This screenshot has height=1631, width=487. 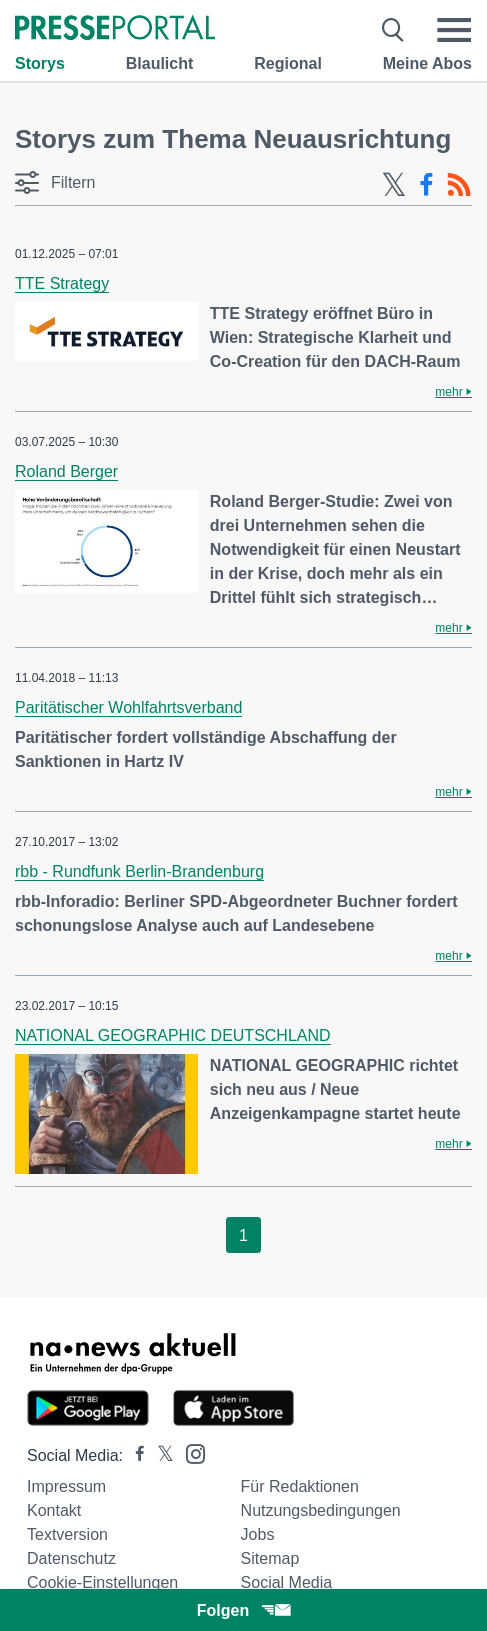 What do you see at coordinates (454, 30) in the screenshot?
I see `[Menü öffnen]` at bounding box center [454, 30].